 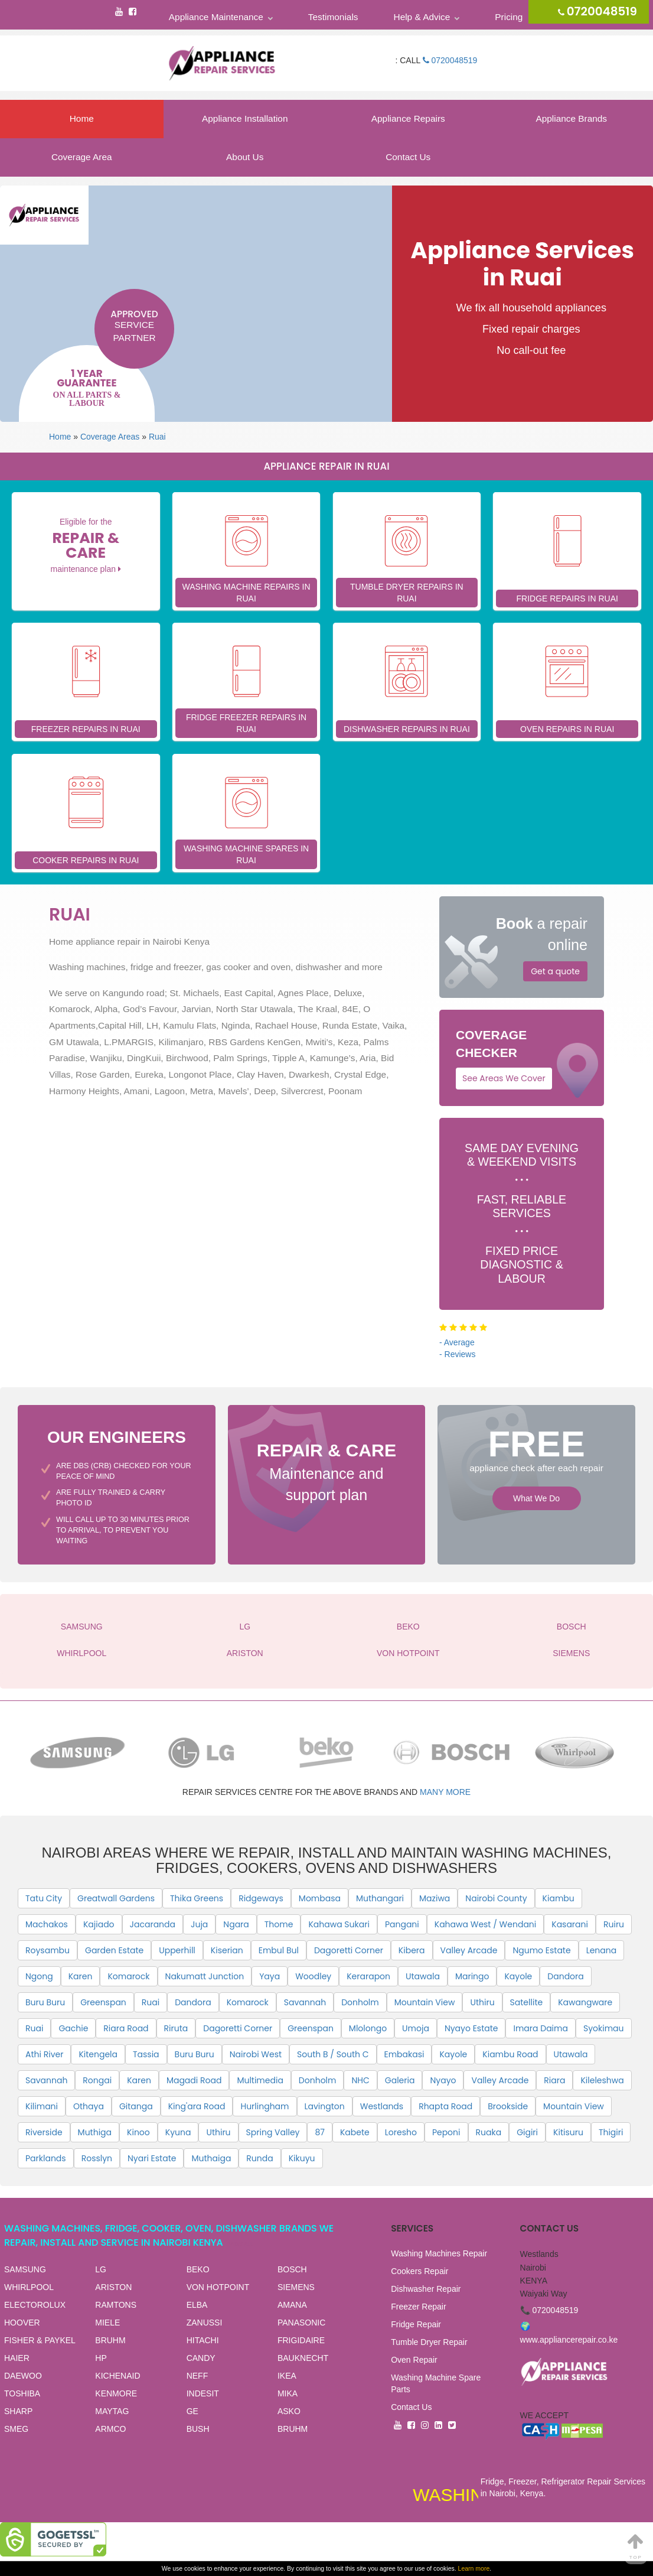 I want to click on Machakos, so click(x=46, y=1924).